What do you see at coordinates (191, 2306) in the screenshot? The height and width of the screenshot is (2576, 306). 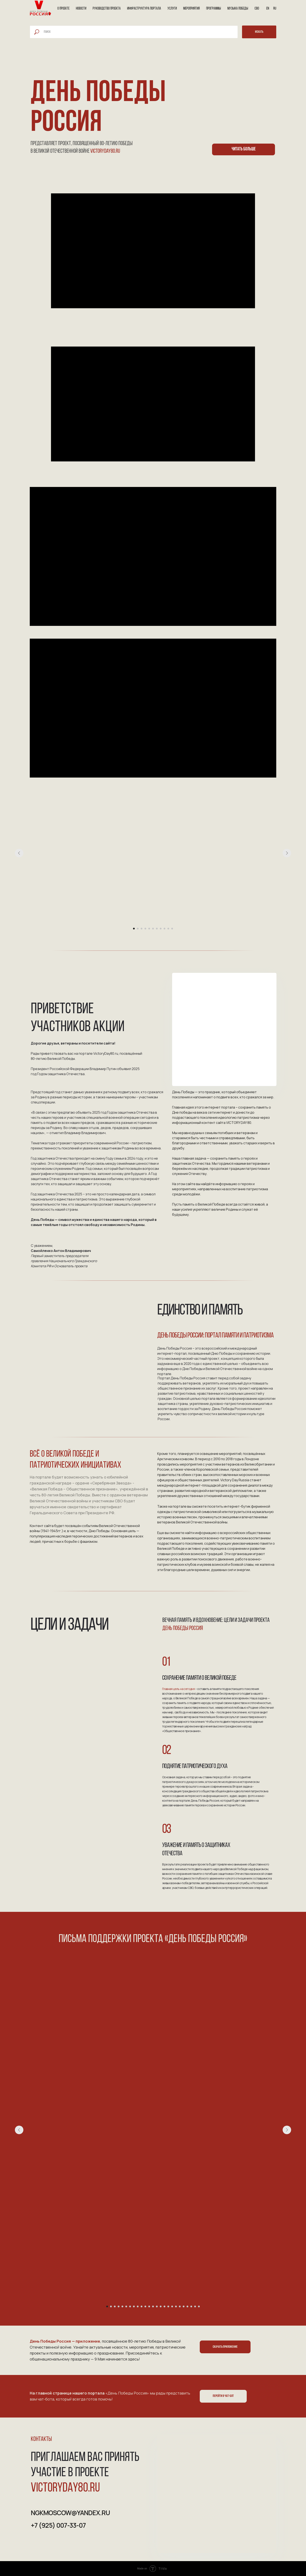 I see `[Перейти к слайду 23]` at bounding box center [191, 2306].